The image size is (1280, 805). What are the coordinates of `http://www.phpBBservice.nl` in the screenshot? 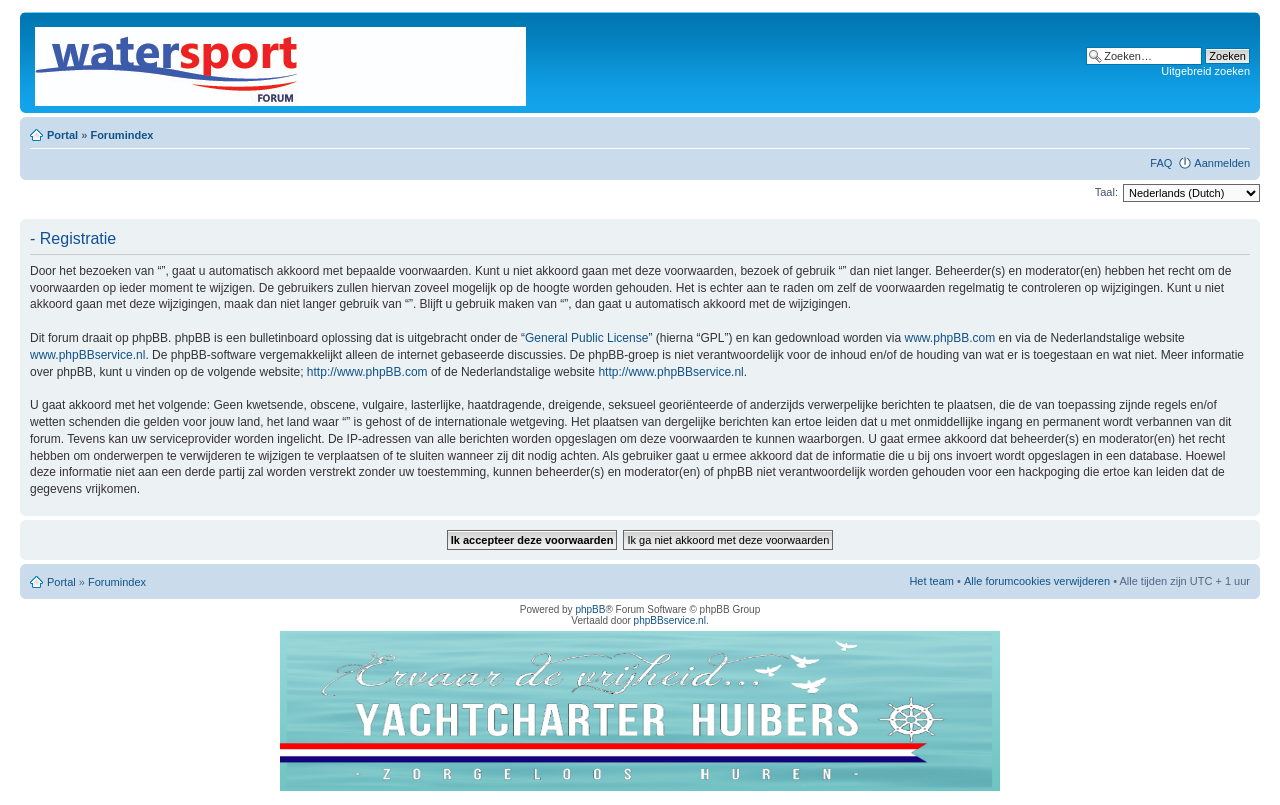 It's located at (670, 372).